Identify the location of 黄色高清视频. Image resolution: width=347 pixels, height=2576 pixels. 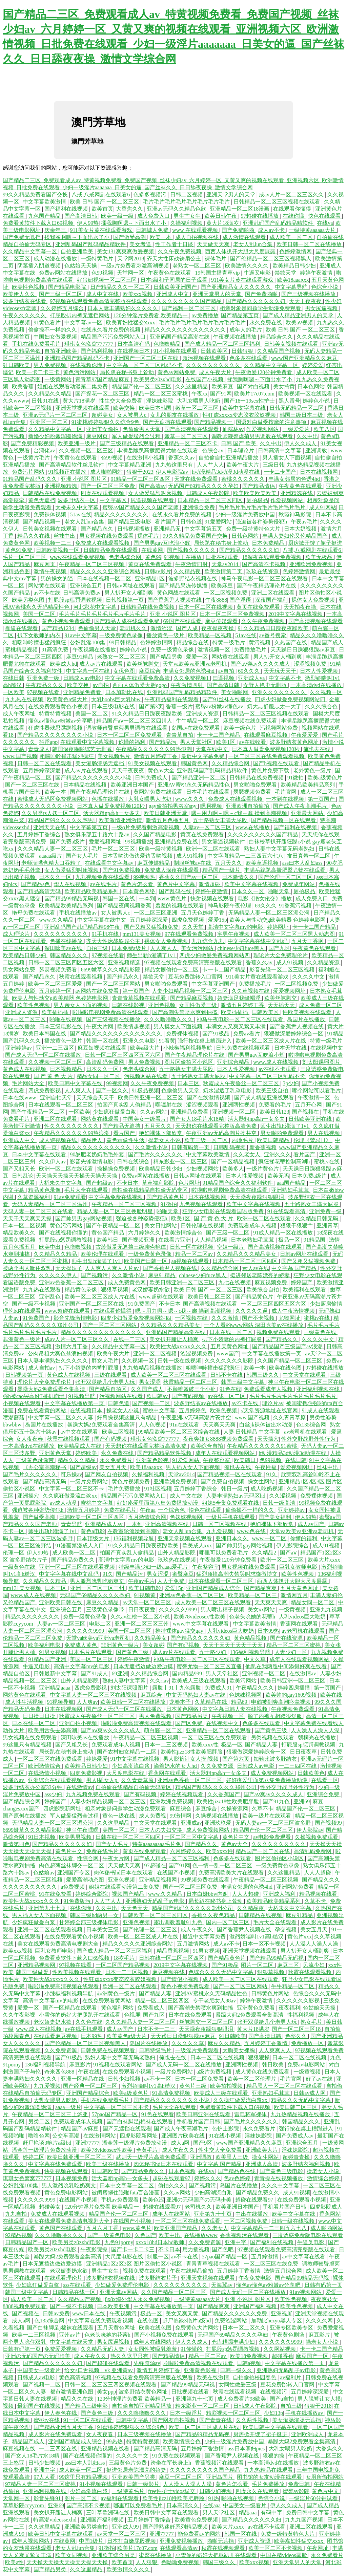
(76, 2377).